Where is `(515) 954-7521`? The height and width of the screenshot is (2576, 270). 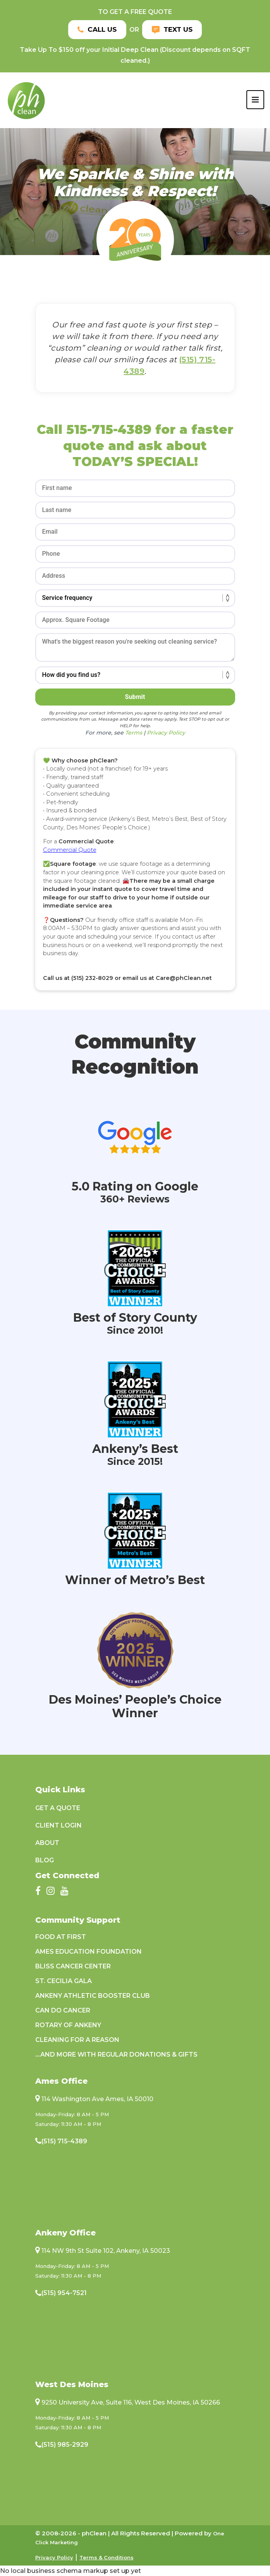 (515) 954-7521 is located at coordinates (64, 2293).